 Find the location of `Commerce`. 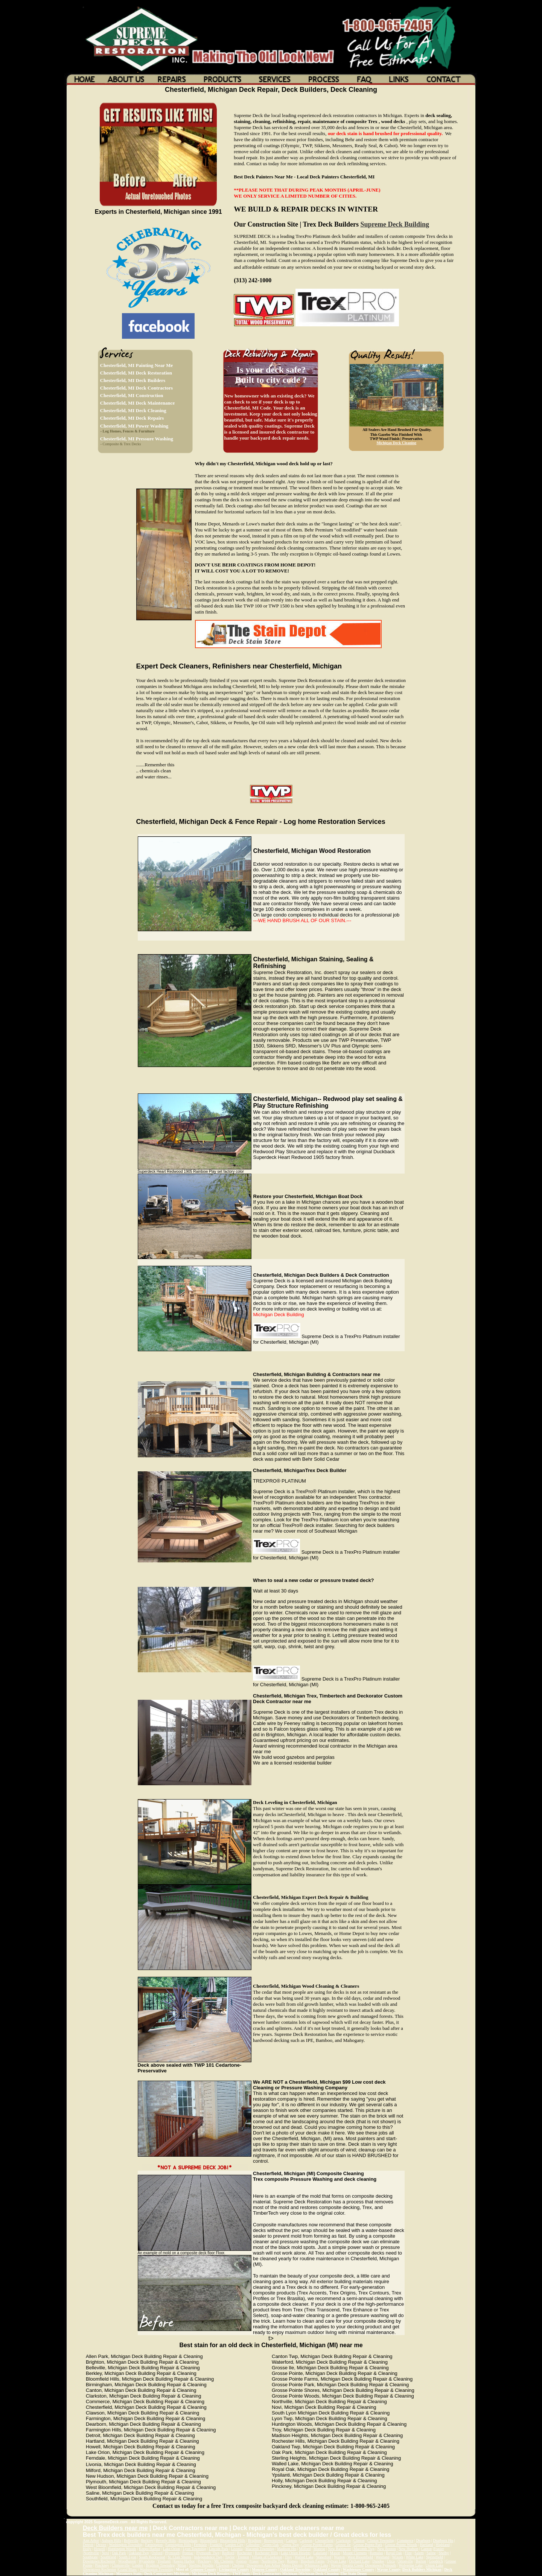

Commerce is located at coordinates (405, 2540).